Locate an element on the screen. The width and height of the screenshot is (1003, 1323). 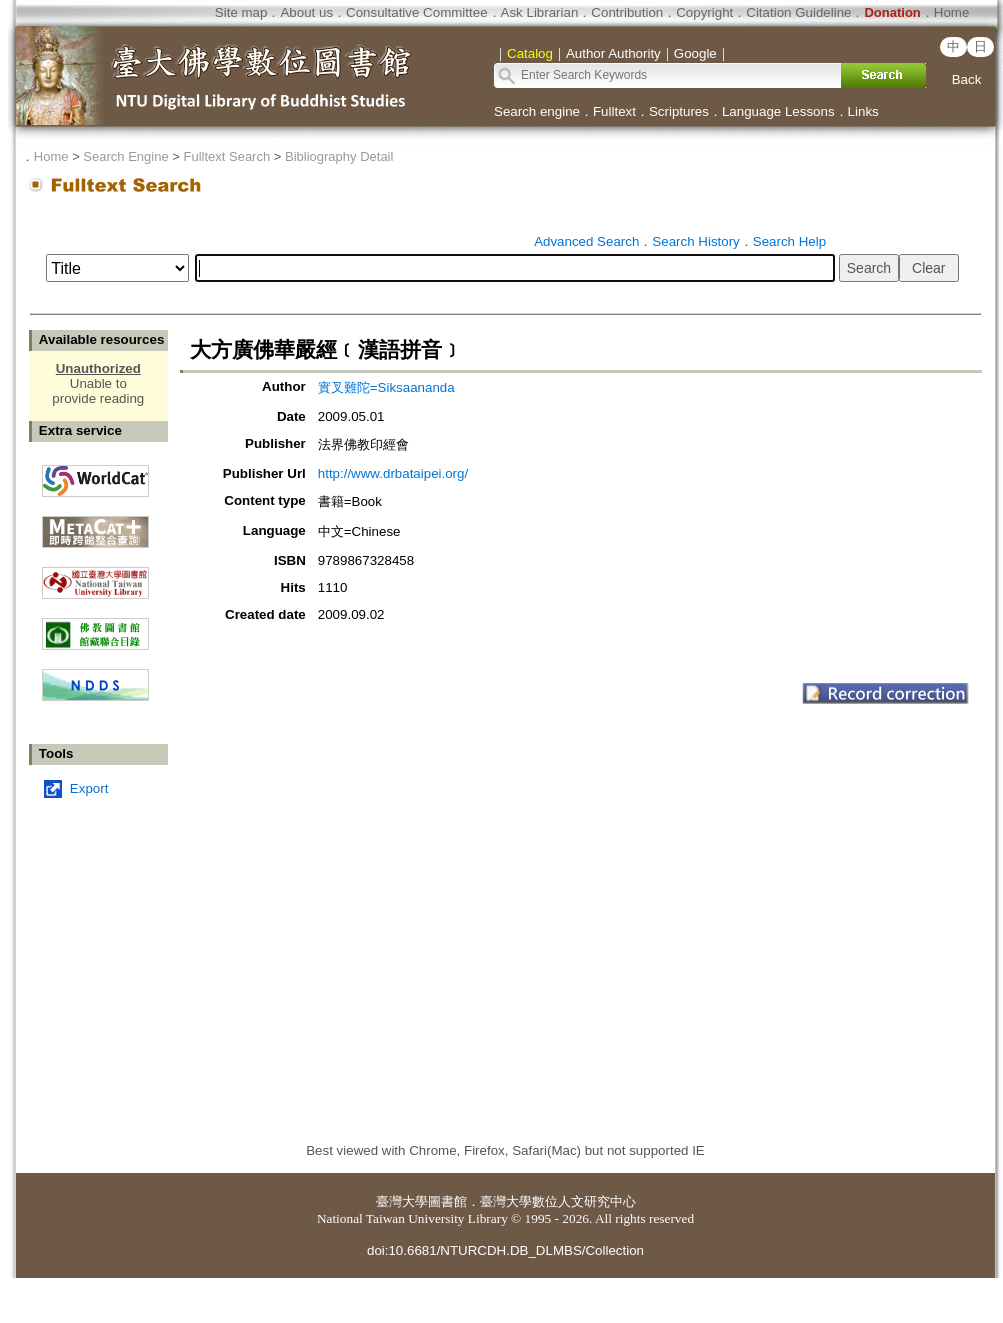
Ask Librarian is located at coordinates (540, 12).